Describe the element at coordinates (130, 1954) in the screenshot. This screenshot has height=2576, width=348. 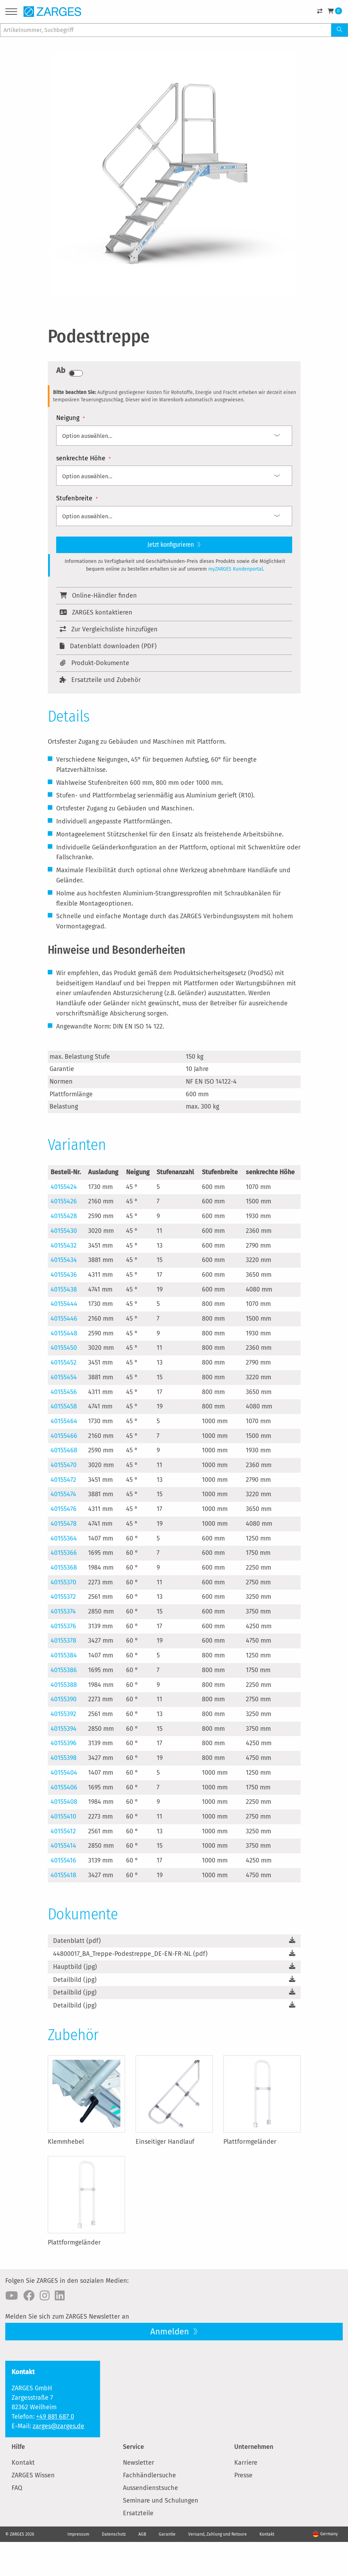
I see `44800017_BA_Treppe-Podestreppe_DE-EN-FR-NL (pdf)` at that location.